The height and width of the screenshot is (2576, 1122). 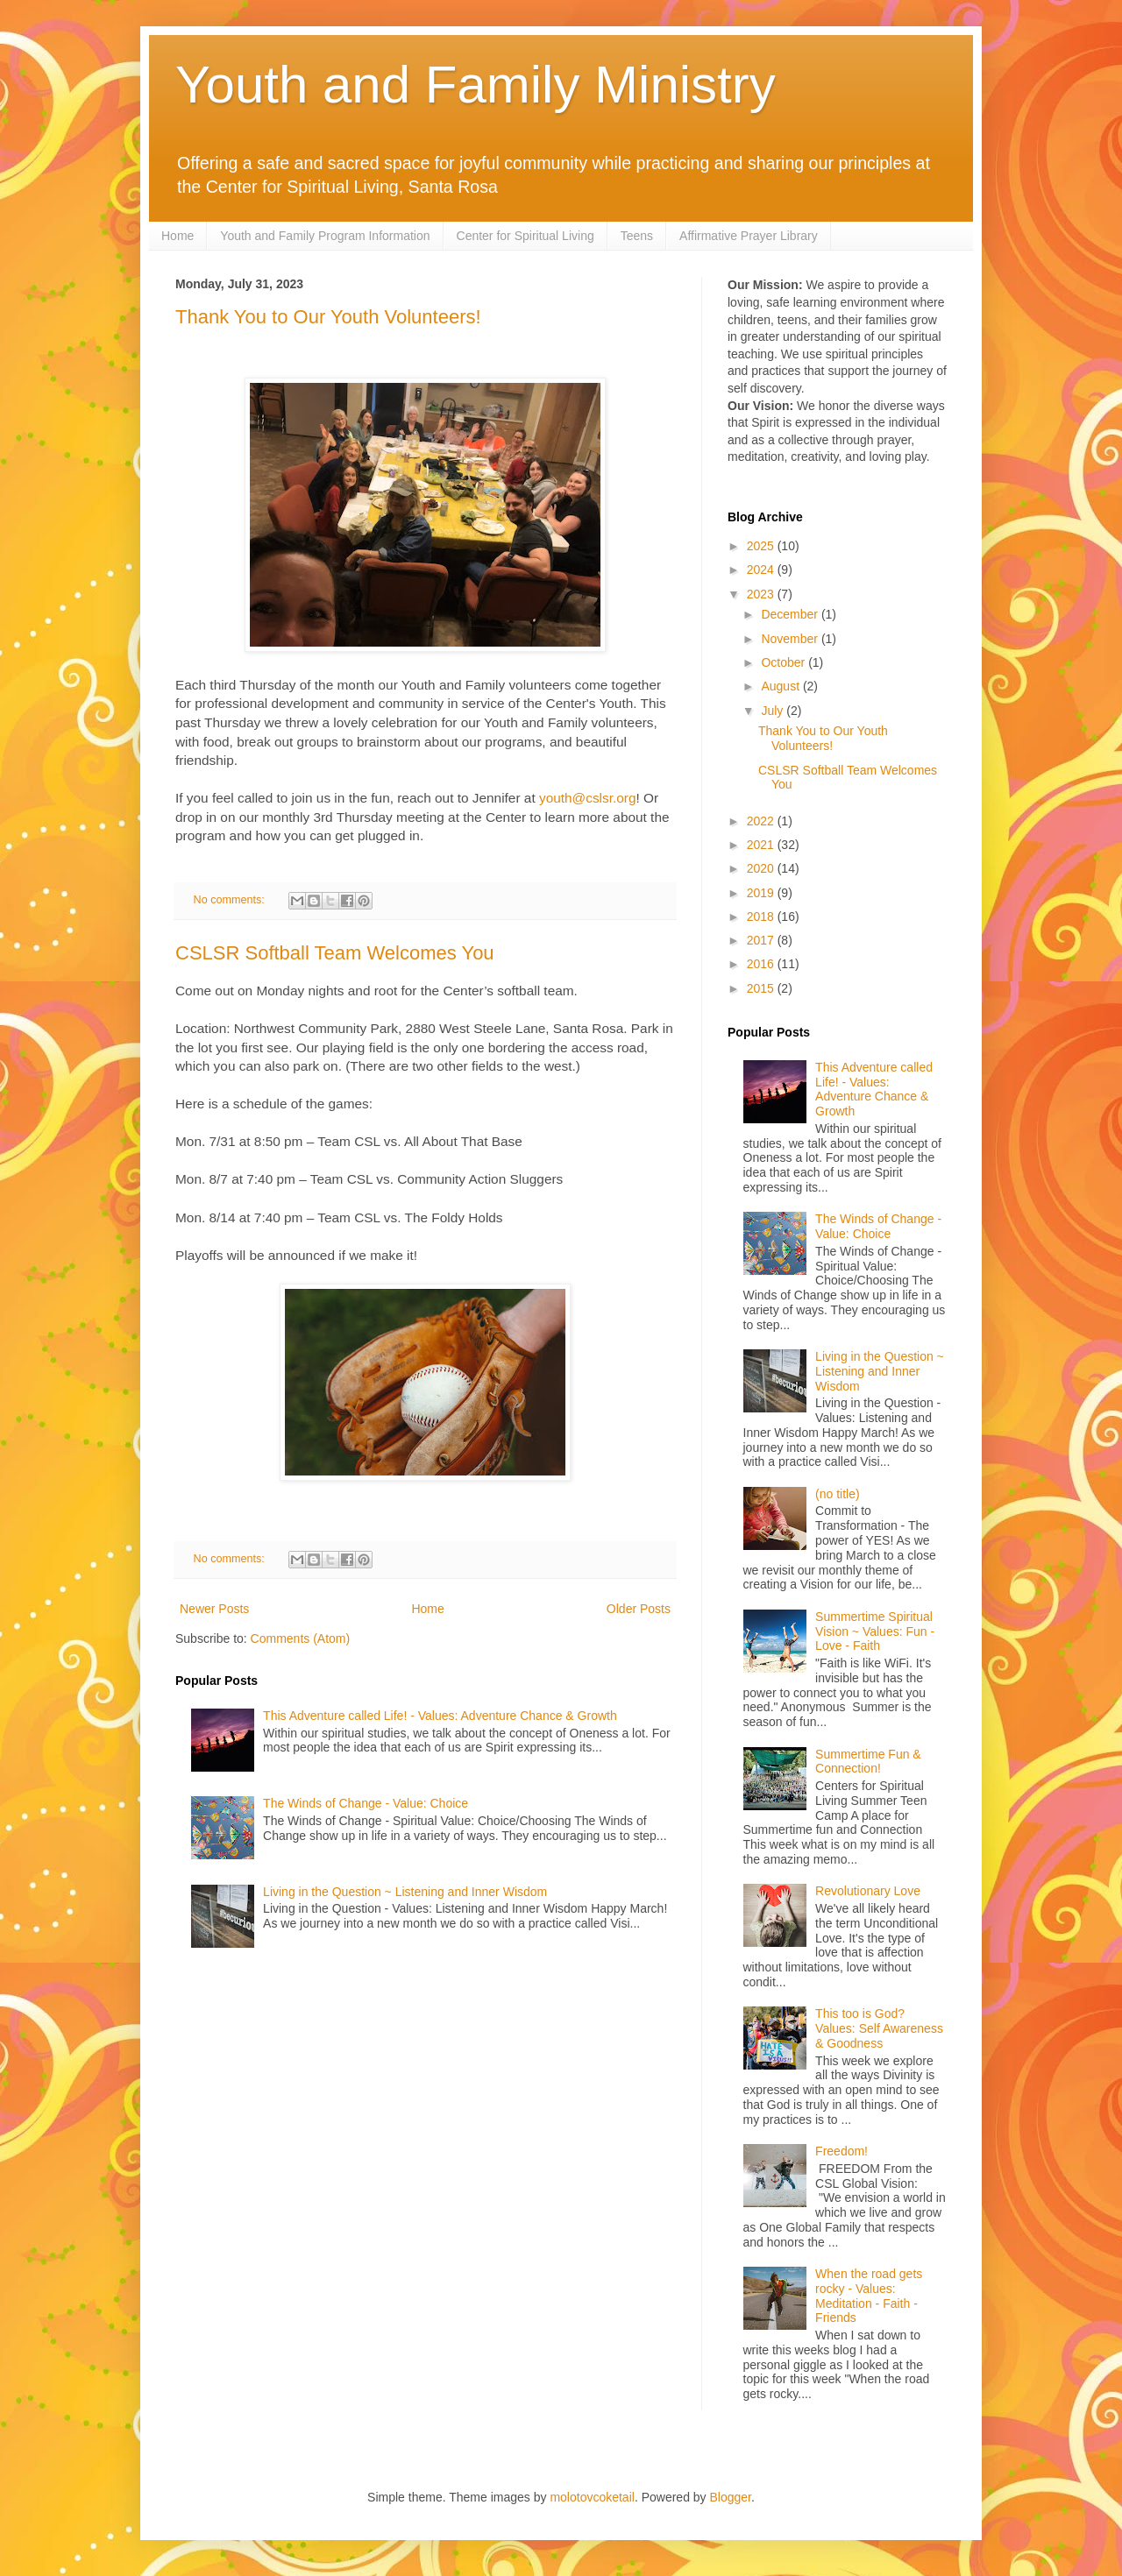 I want to click on August, so click(x=781, y=686).